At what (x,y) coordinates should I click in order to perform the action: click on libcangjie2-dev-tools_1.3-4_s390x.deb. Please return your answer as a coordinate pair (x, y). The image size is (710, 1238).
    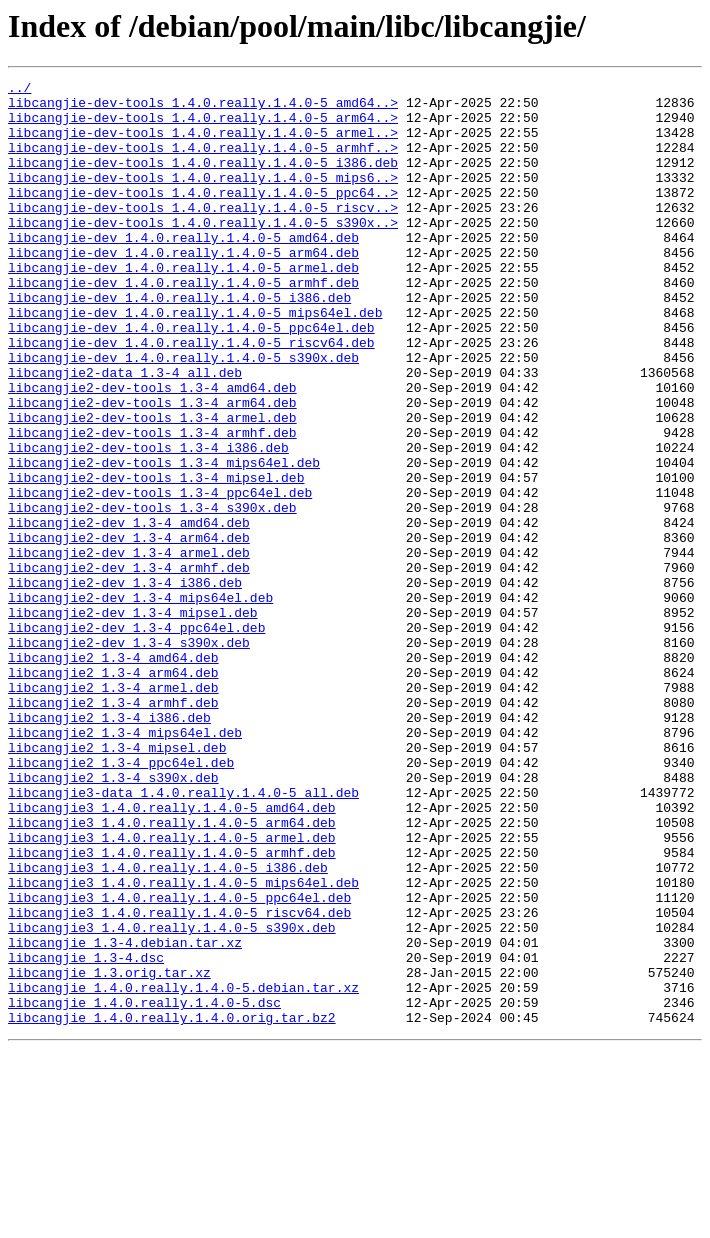
    Looking at the image, I should click on (152, 594).